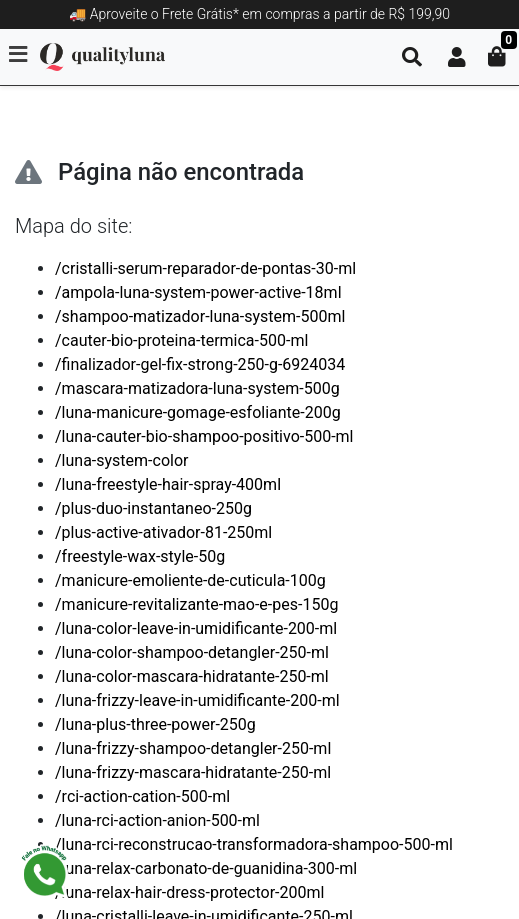 The image size is (519, 919). What do you see at coordinates (192, 652) in the screenshot?
I see `/luna-color-shampoo-detangler-250-ml` at bounding box center [192, 652].